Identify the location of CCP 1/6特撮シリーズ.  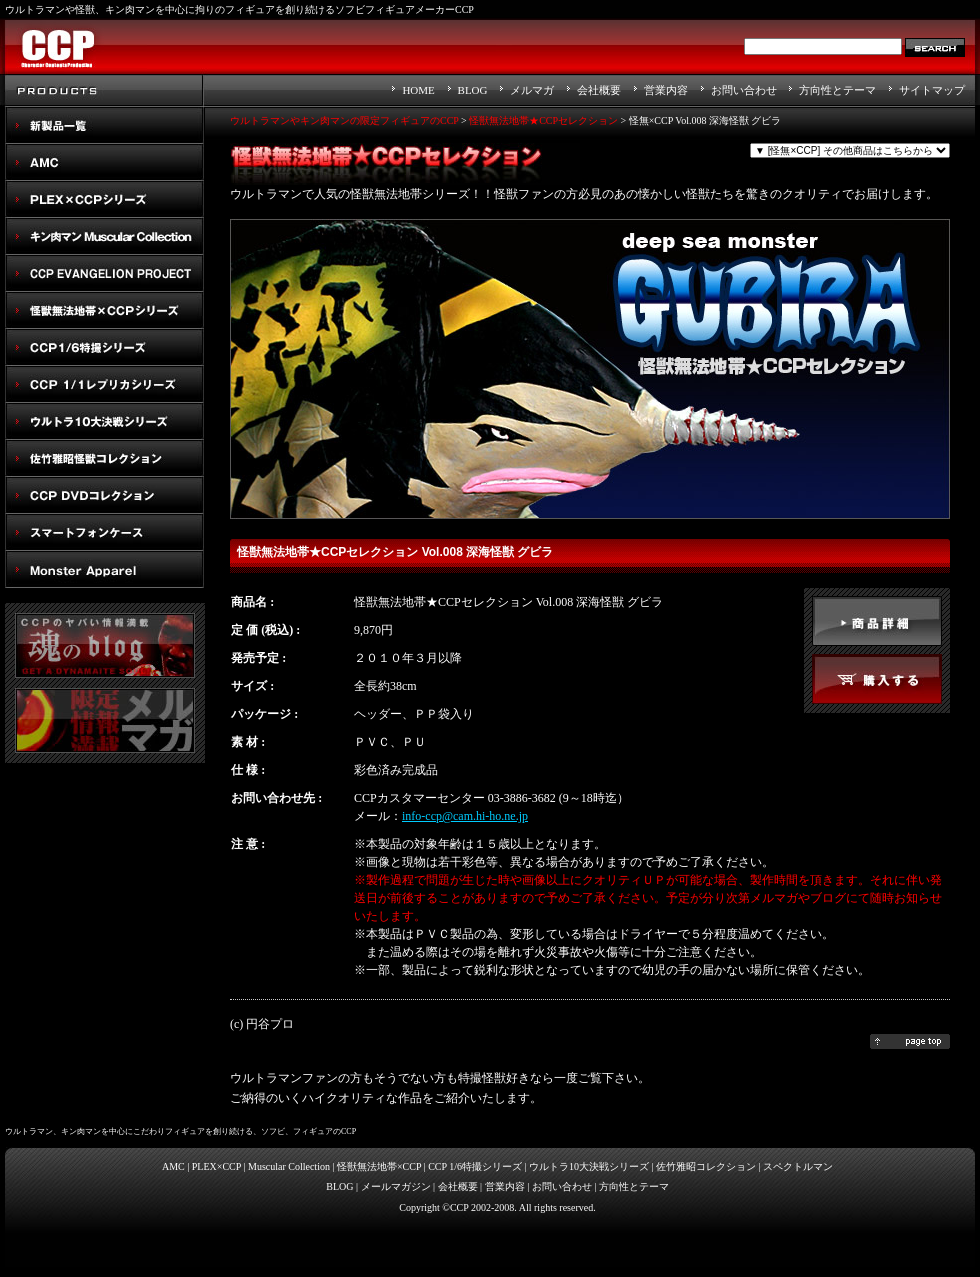
(475, 1166).